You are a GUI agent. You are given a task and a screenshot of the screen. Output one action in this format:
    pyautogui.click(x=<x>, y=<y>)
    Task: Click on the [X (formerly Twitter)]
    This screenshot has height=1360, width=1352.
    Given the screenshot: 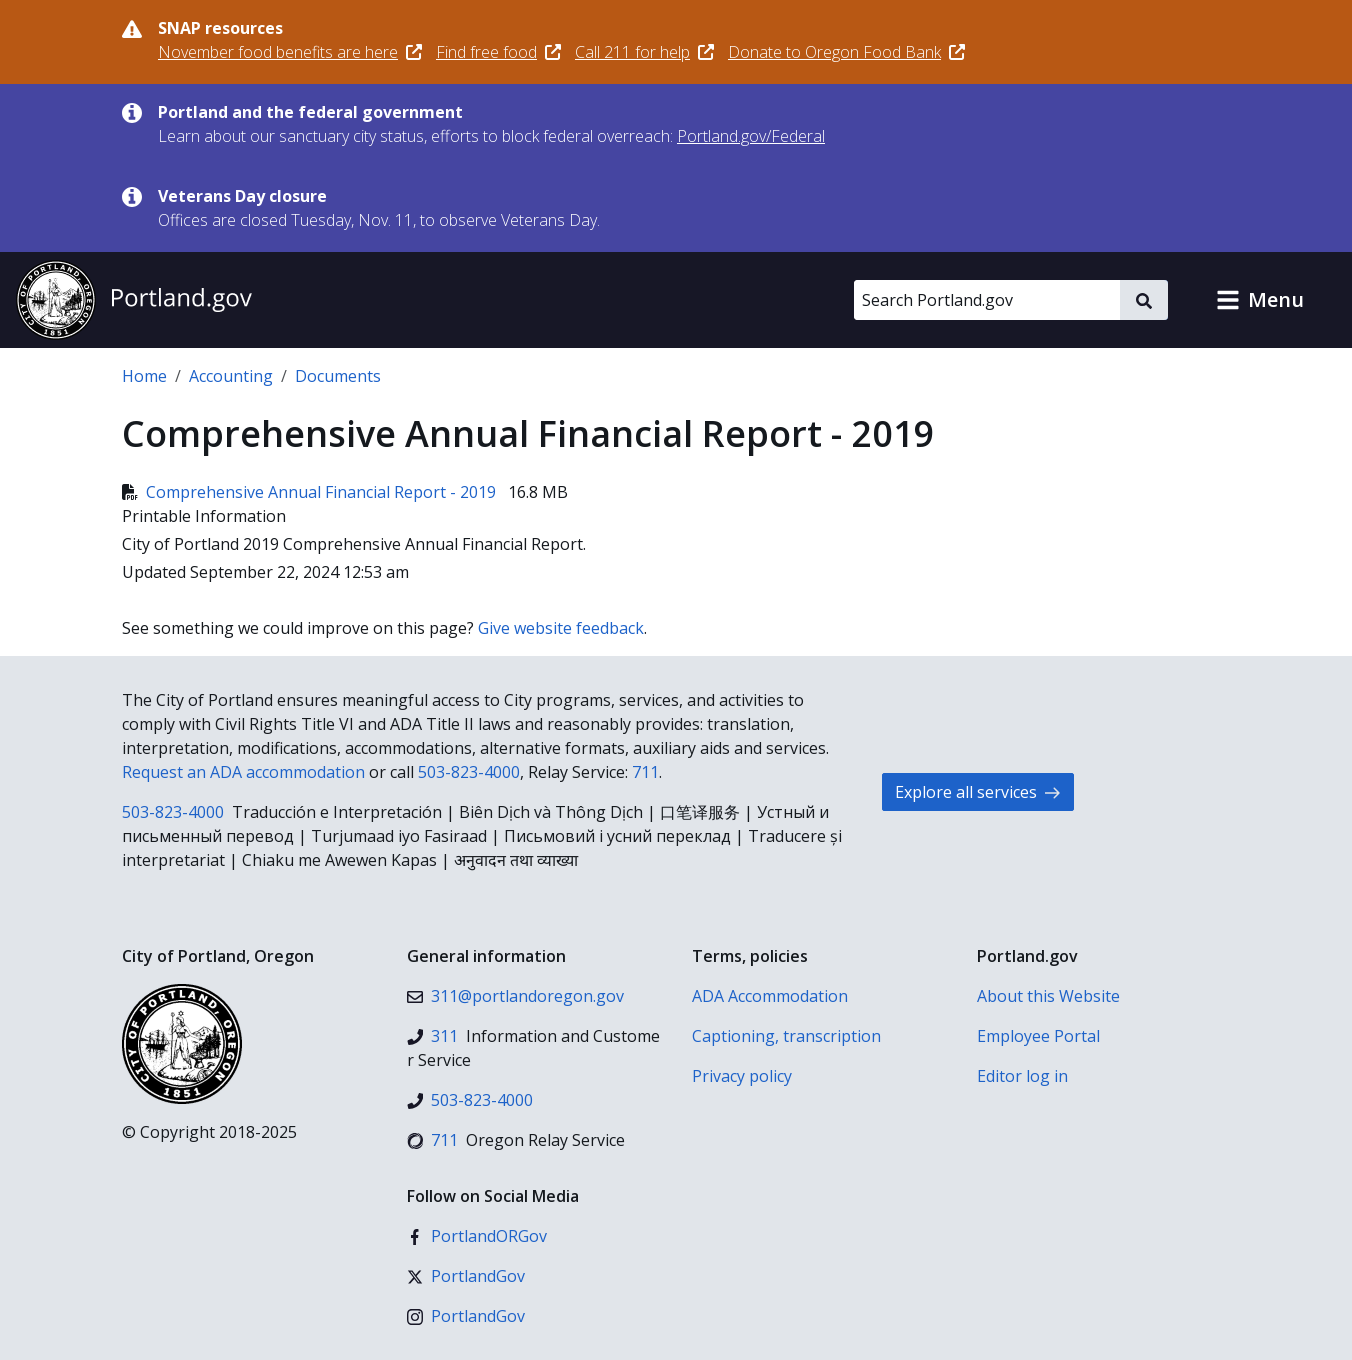 What is the action you would take?
    pyautogui.click(x=466, y=1276)
    